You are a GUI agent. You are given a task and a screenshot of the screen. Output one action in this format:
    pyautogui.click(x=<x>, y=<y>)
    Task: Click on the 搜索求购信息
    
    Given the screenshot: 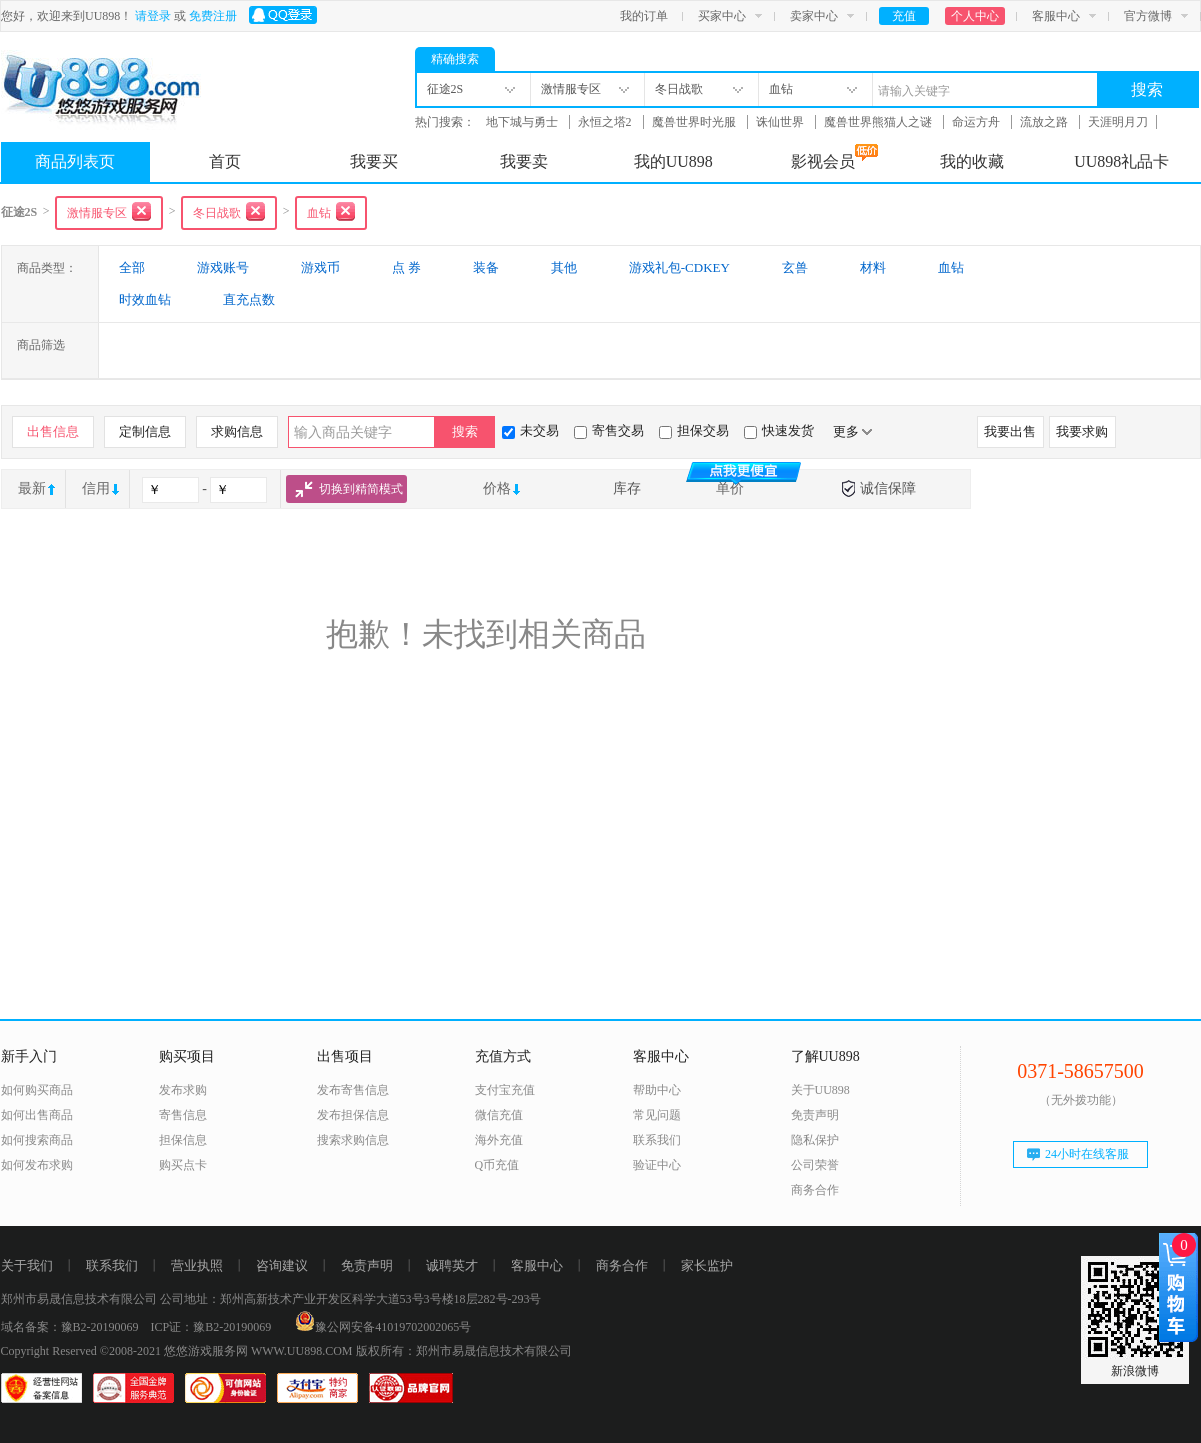 What is the action you would take?
    pyautogui.click(x=353, y=1140)
    